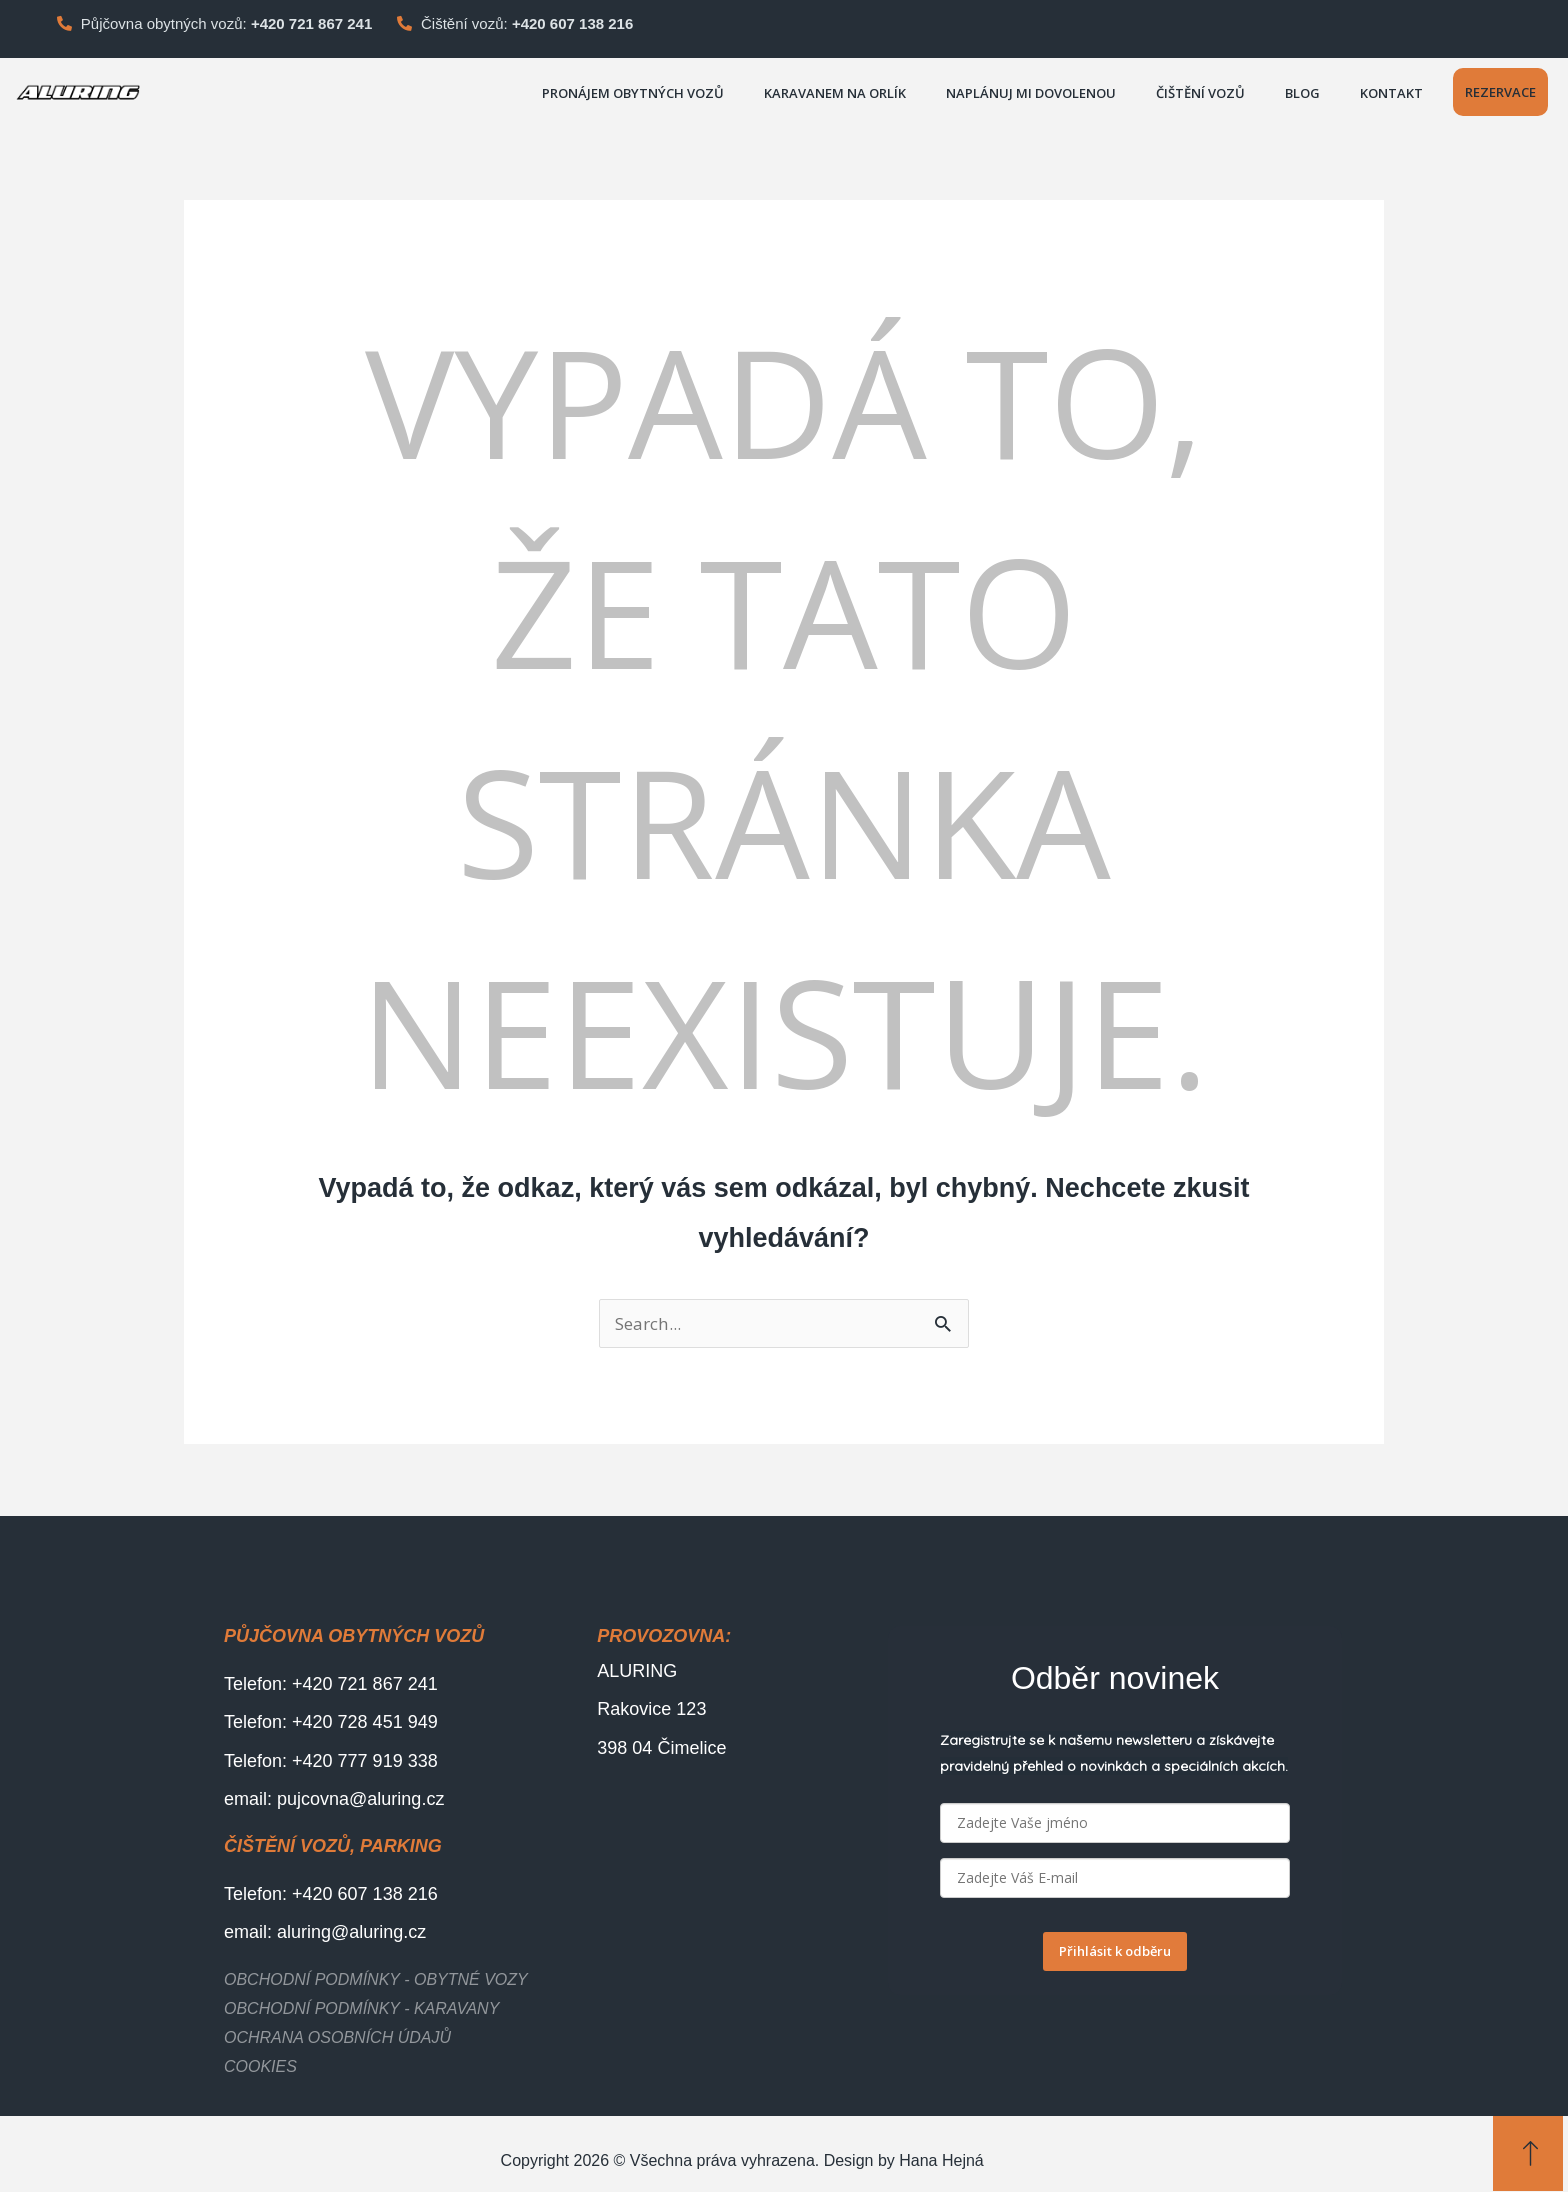 Image resolution: width=1568 pixels, height=2192 pixels. Describe the element at coordinates (1391, 93) in the screenshot. I see `Kontakt` at that location.